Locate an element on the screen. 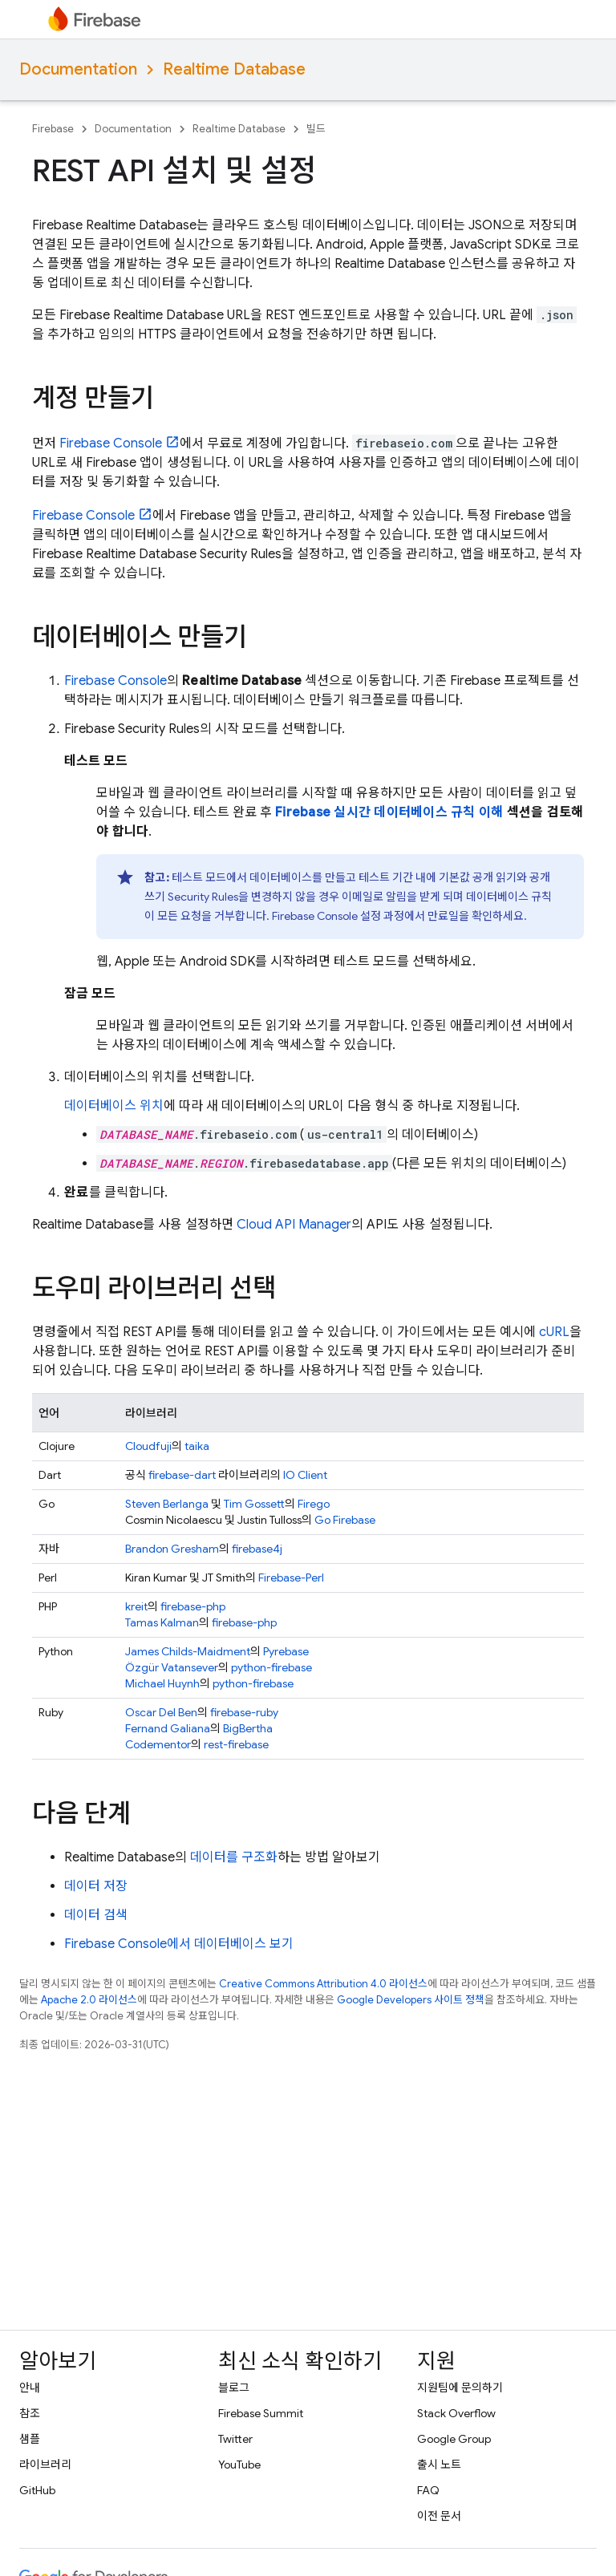 The image size is (616, 2576). Firebase Console에서 데이터베이스 보기 is located at coordinates (179, 1944).